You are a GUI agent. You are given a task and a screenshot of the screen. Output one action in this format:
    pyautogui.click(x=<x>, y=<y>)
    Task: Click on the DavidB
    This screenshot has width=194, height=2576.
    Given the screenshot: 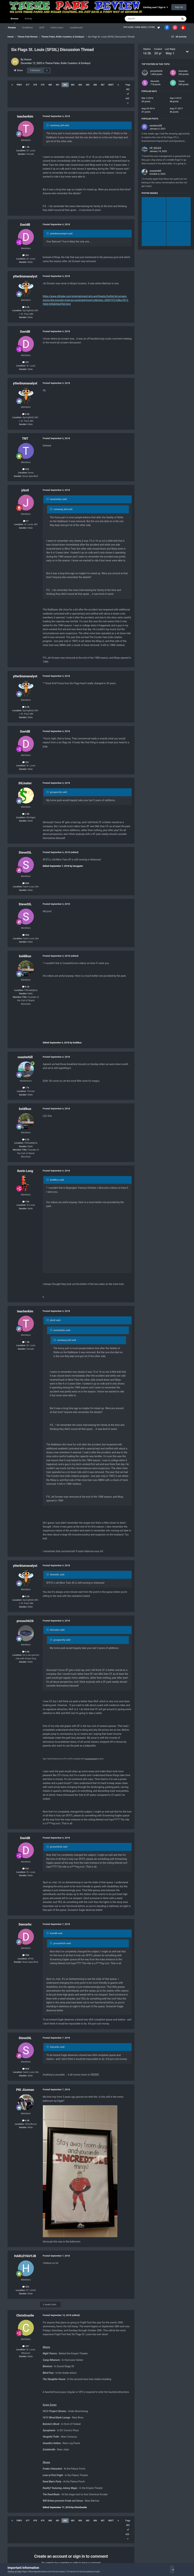 What is the action you would take?
    pyautogui.click(x=25, y=224)
    